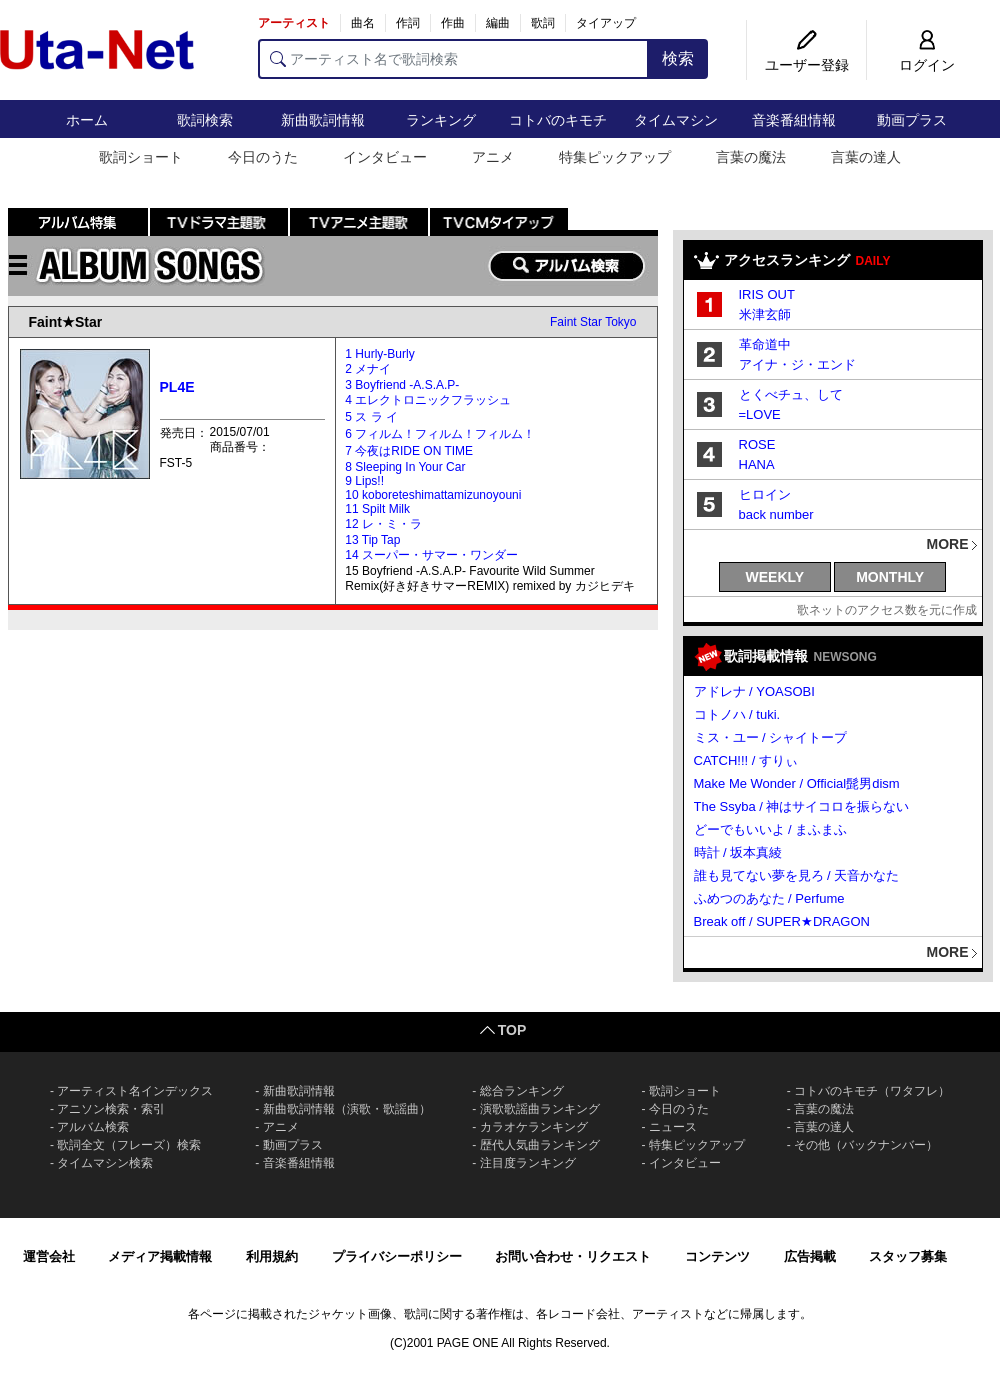 This screenshot has width=1000, height=1383. Describe the element at coordinates (135, 1091) in the screenshot. I see `アーティスト名インデックス` at that location.